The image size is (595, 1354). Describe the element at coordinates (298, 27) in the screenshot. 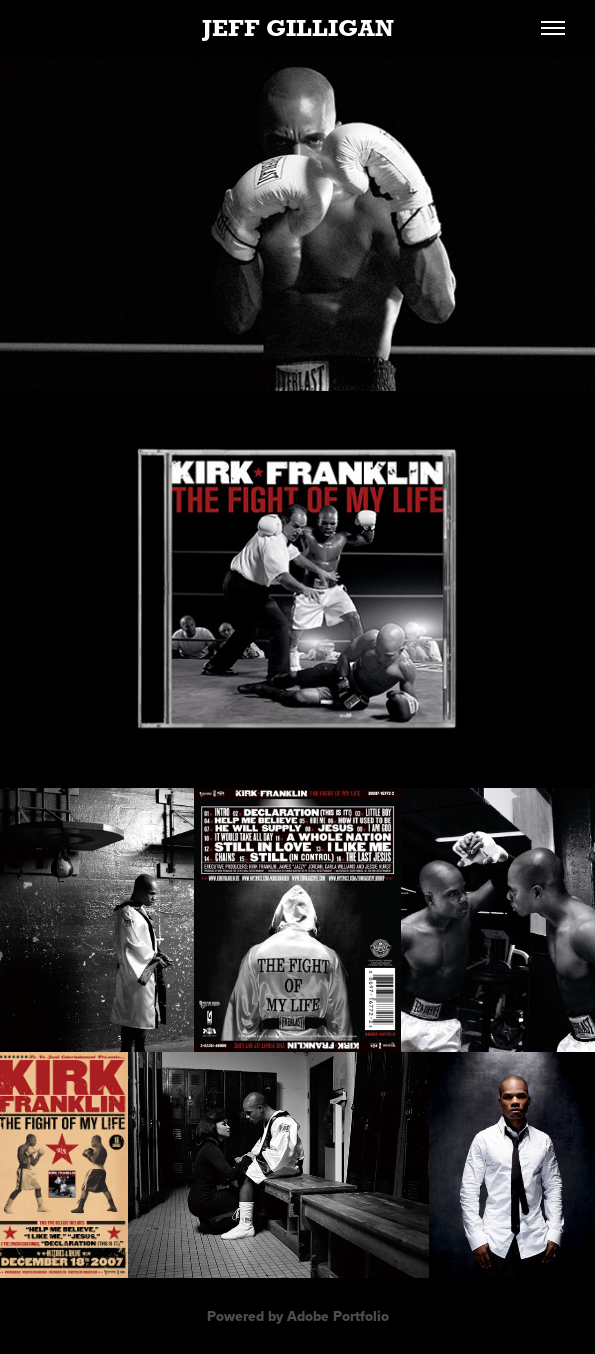

I see `JEFF GILLIGAN` at that location.